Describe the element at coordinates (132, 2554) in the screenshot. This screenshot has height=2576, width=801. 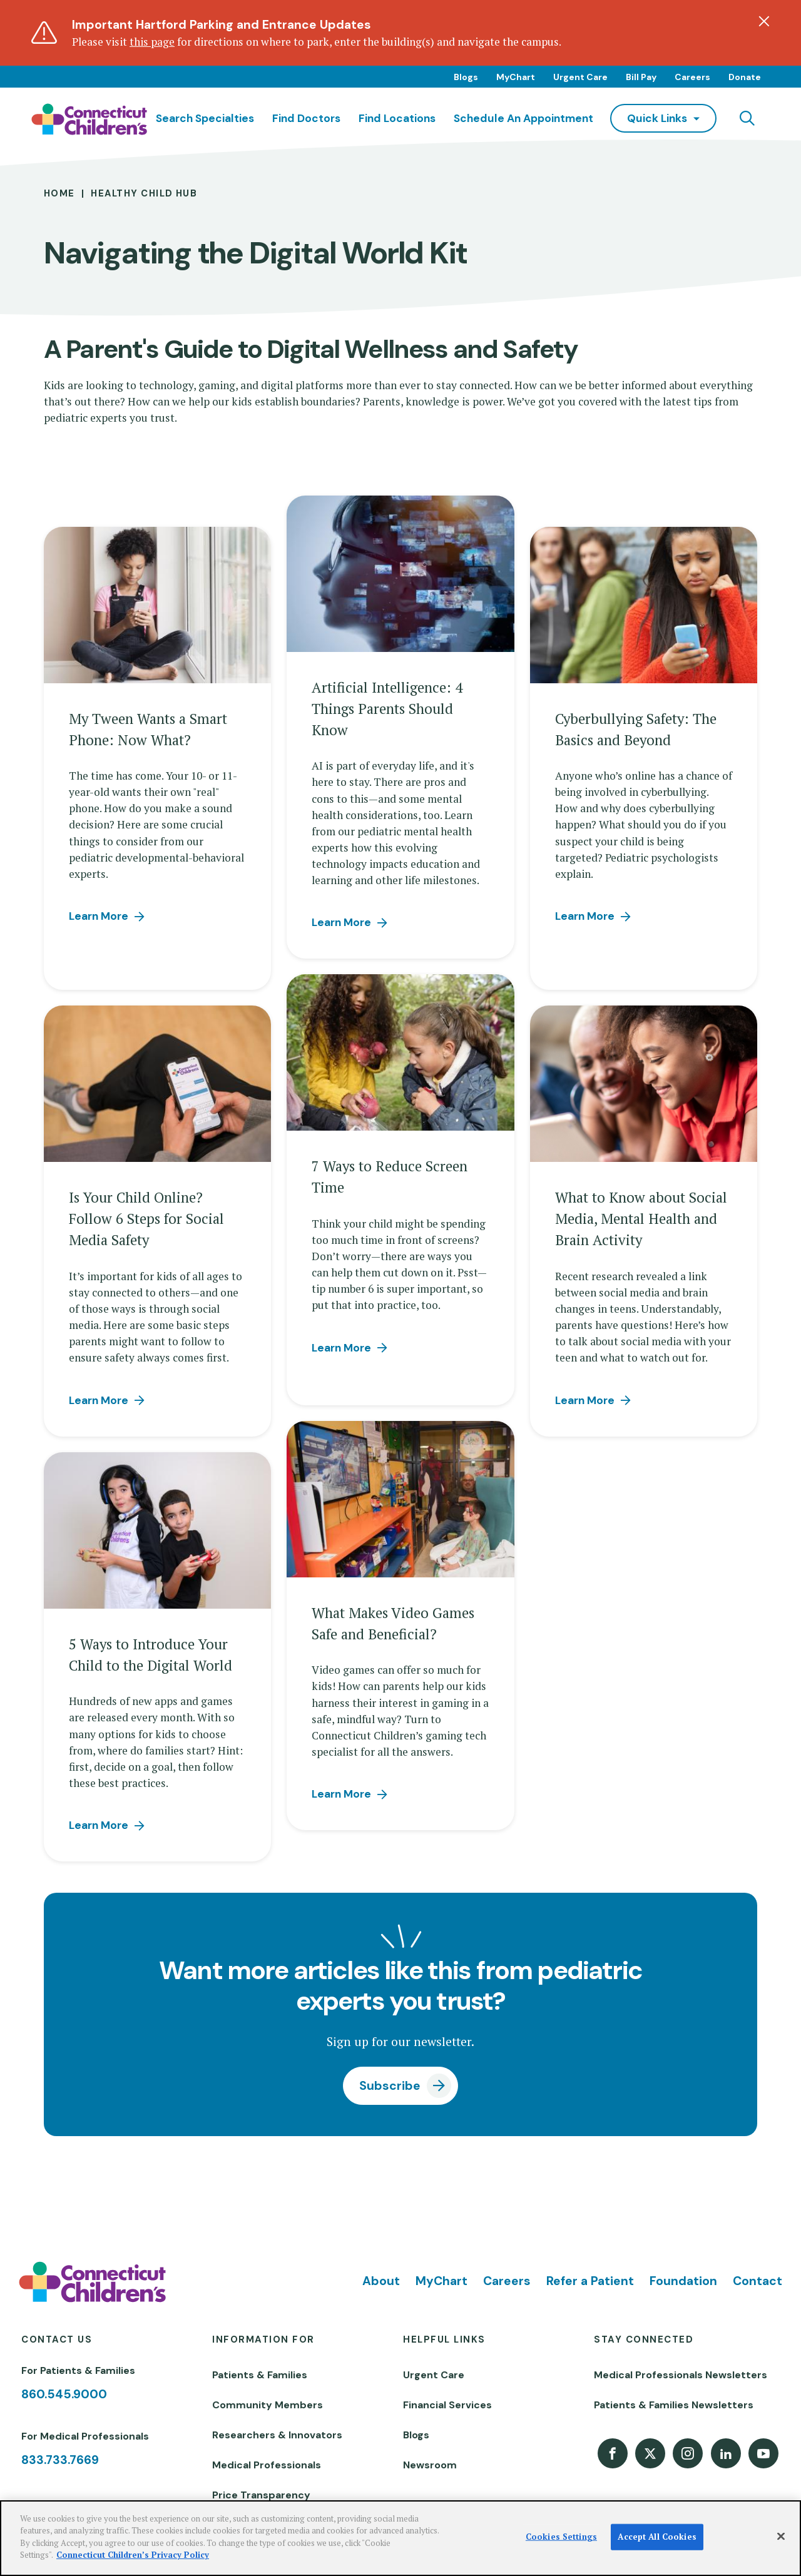
I see `Connecticut Children’s Privacy Policy [More information about your privacy]` at that location.